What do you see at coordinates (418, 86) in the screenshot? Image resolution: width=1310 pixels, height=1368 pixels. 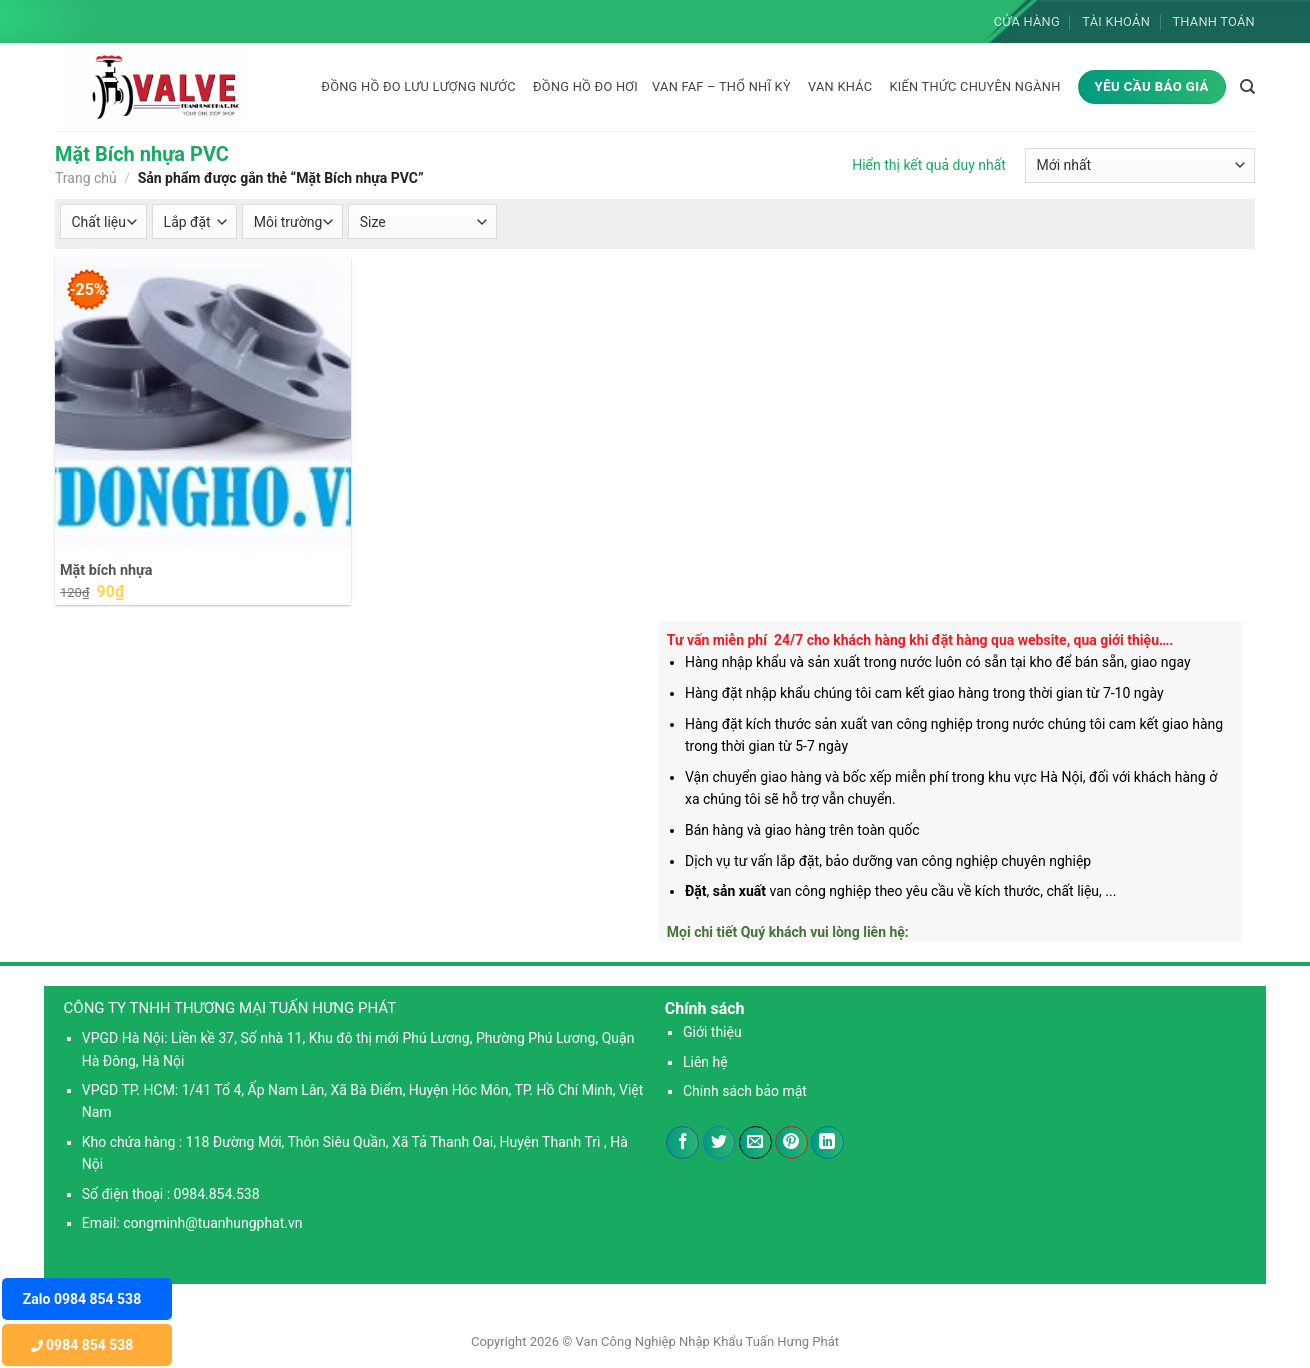 I see `Đồng hồ đo lưu lượng nước` at bounding box center [418, 86].